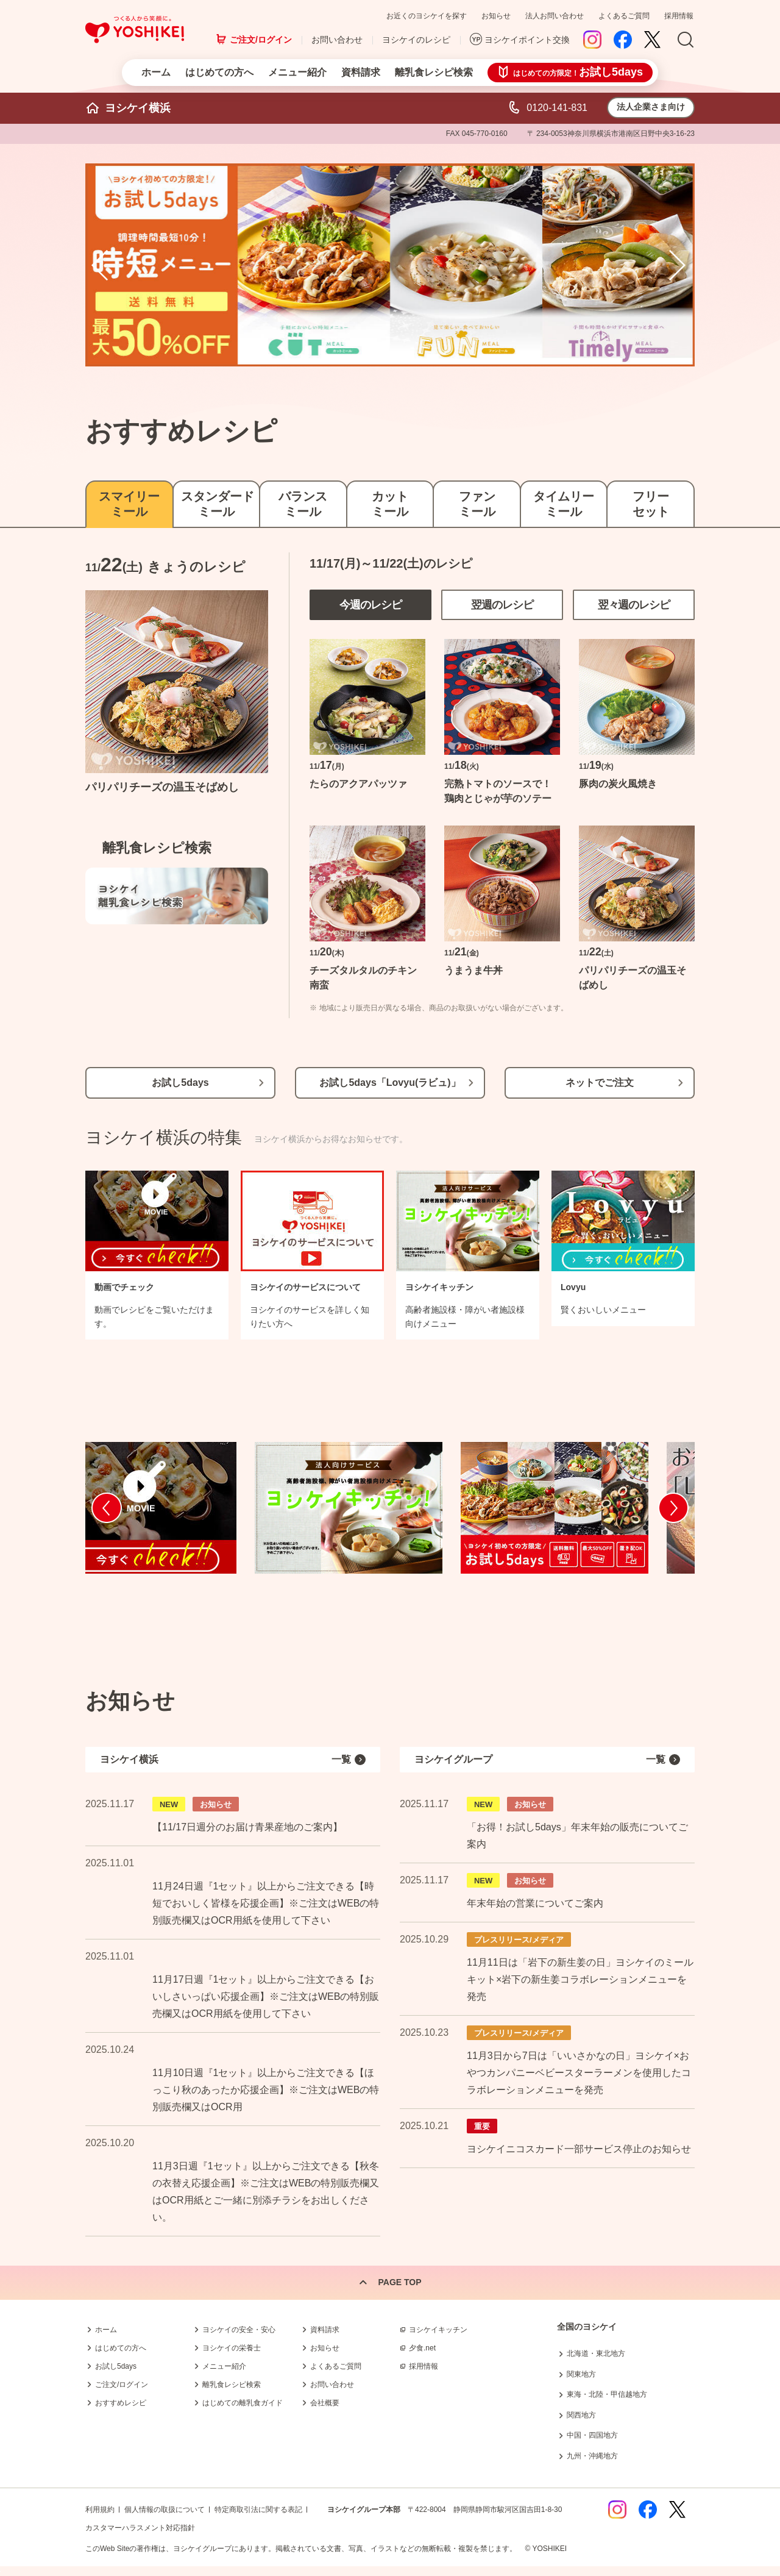 Image resolution: width=780 pixels, height=2576 pixels. What do you see at coordinates (302, 504) in the screenshot?
I see `バランスミール` at bounding box center [302, 504].